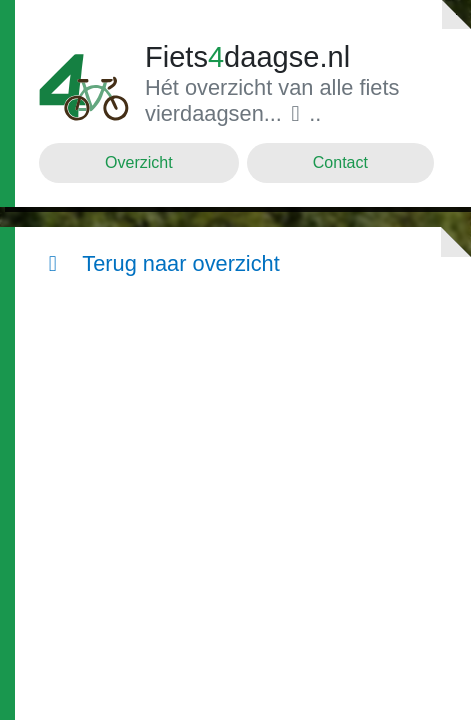 The height and width of the screenshot is (720, 471). Describe the element at coordinates (159, 263) in the screenshot. I see `Terug naar overzicht` at that location.